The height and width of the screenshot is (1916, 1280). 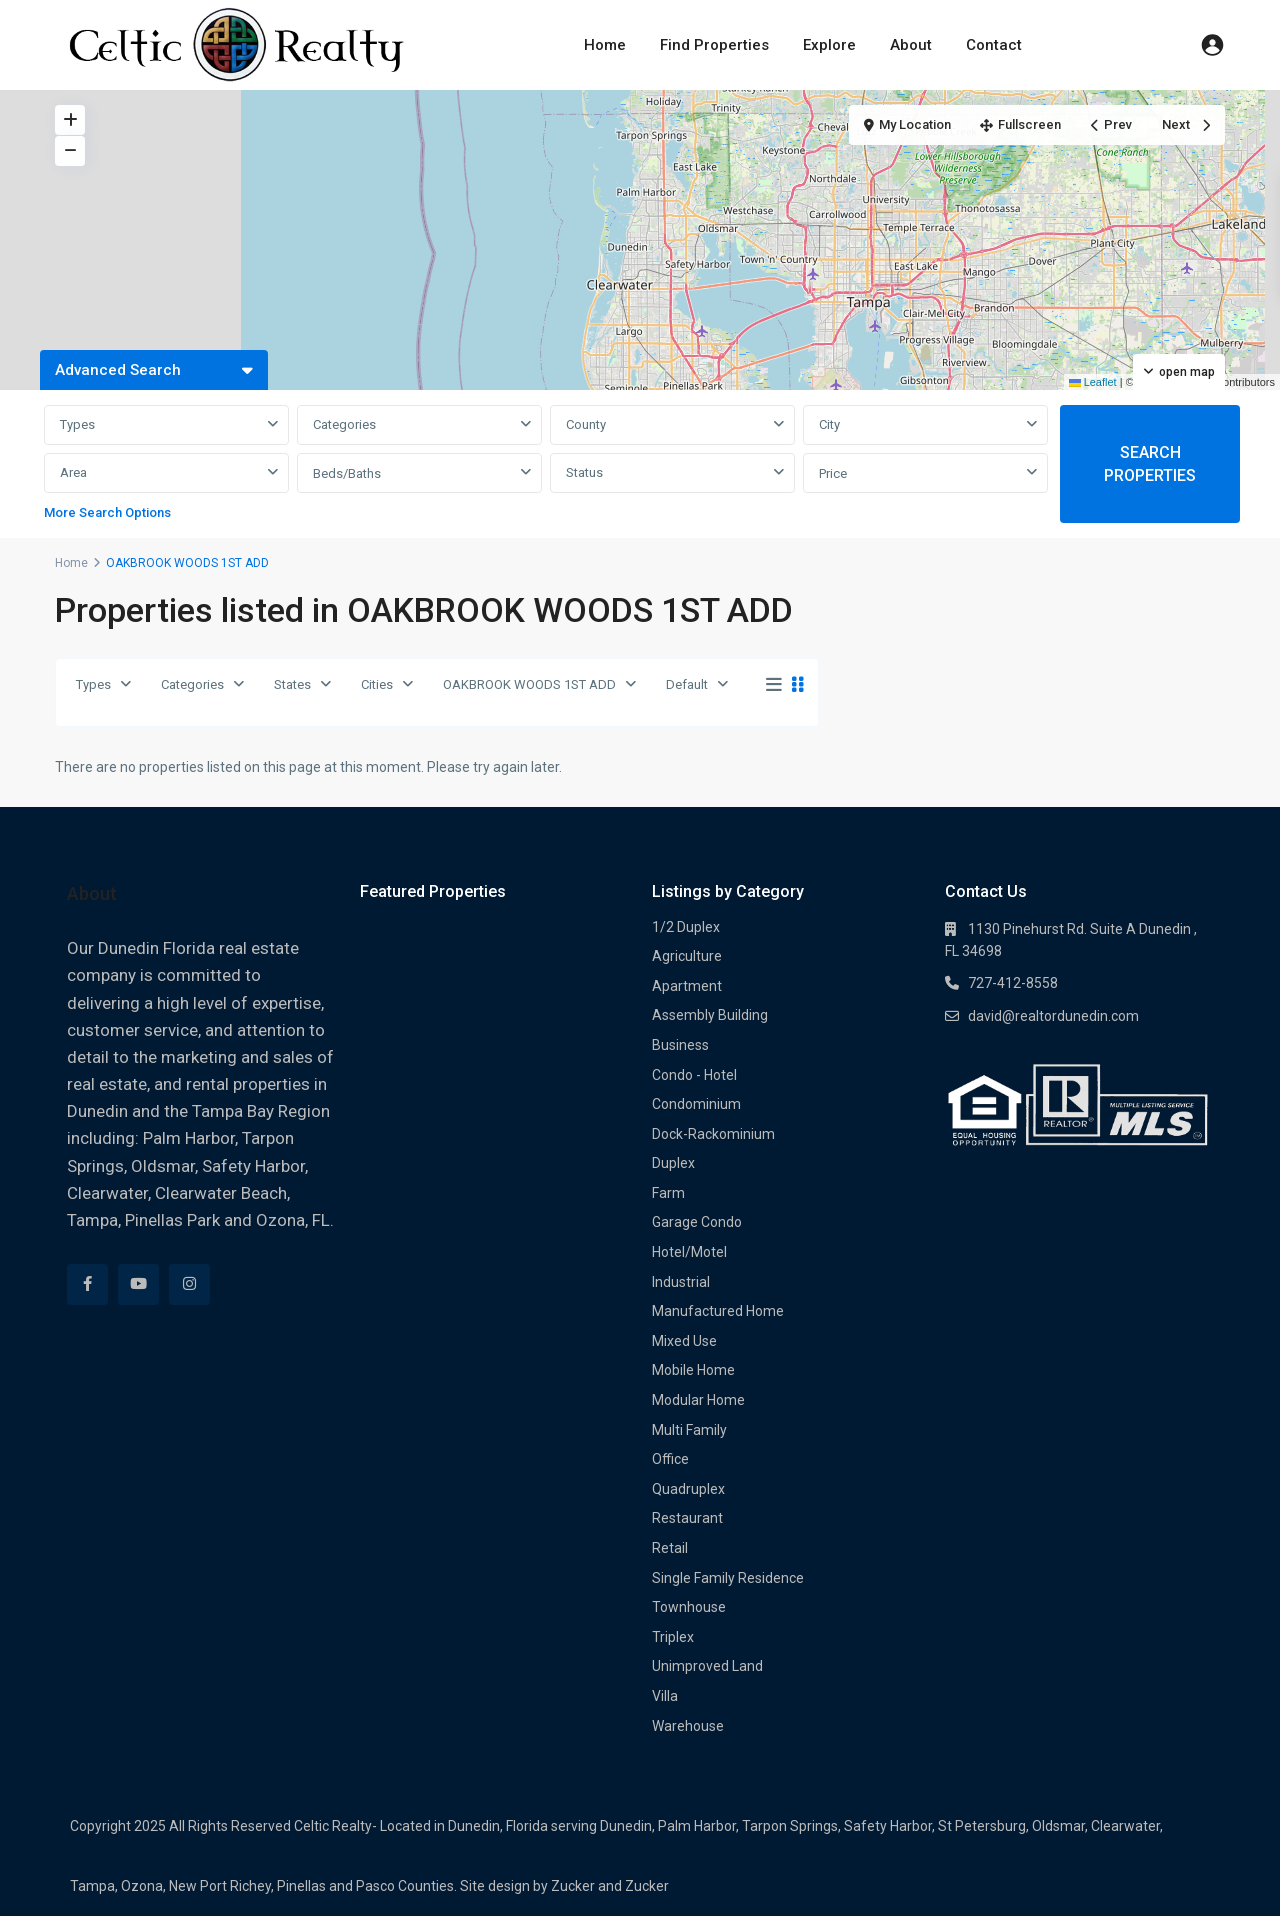 What do you see at coordinates (607, 45) in the screenshot?
I see `Home` at bounding box center [607, 45].